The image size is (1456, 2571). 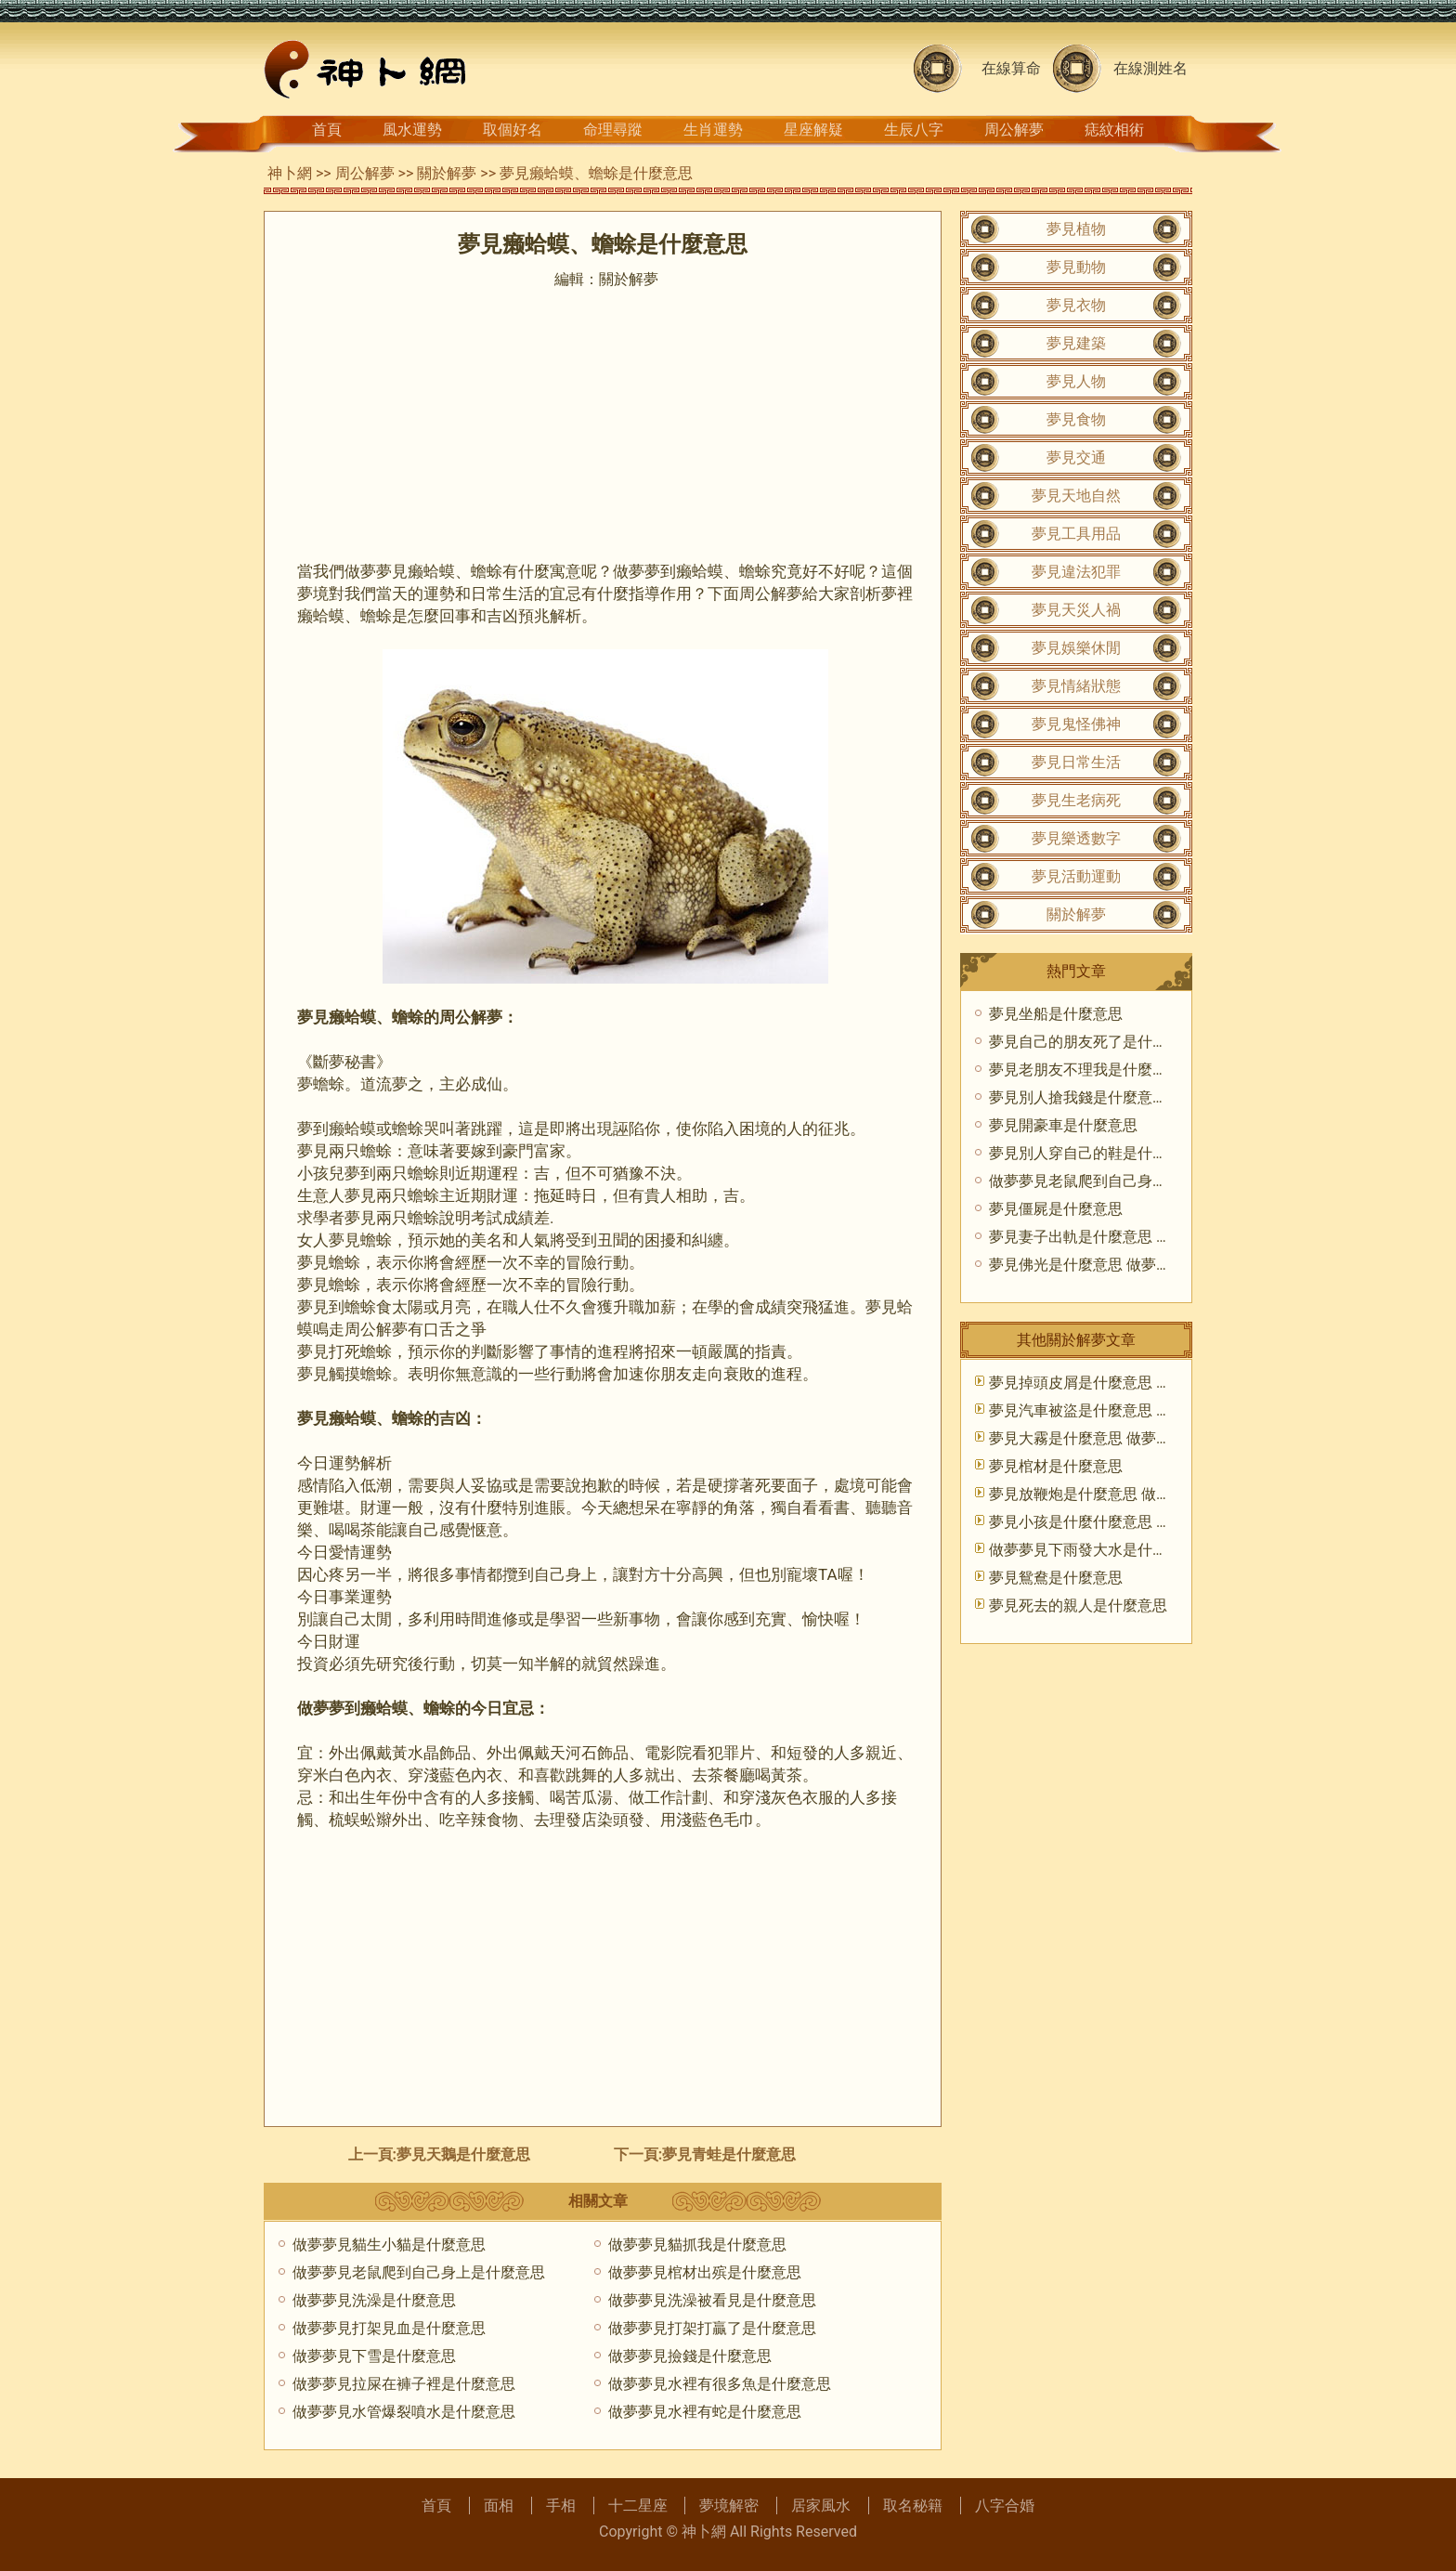 I want to click on 夢見佛光是什麼意思 做夢夢到佛光好不好, so click(x=1124, y=1264).